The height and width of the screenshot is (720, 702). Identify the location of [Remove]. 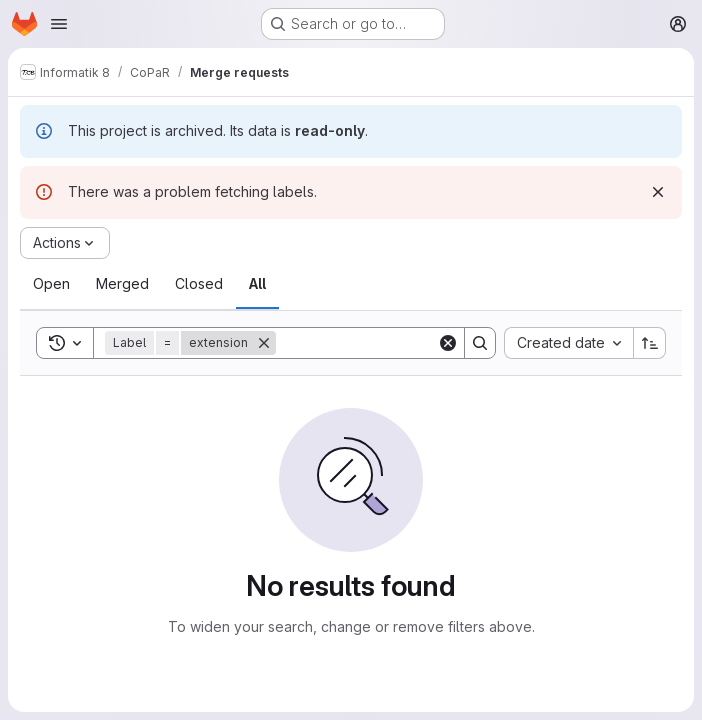
(264, 343).